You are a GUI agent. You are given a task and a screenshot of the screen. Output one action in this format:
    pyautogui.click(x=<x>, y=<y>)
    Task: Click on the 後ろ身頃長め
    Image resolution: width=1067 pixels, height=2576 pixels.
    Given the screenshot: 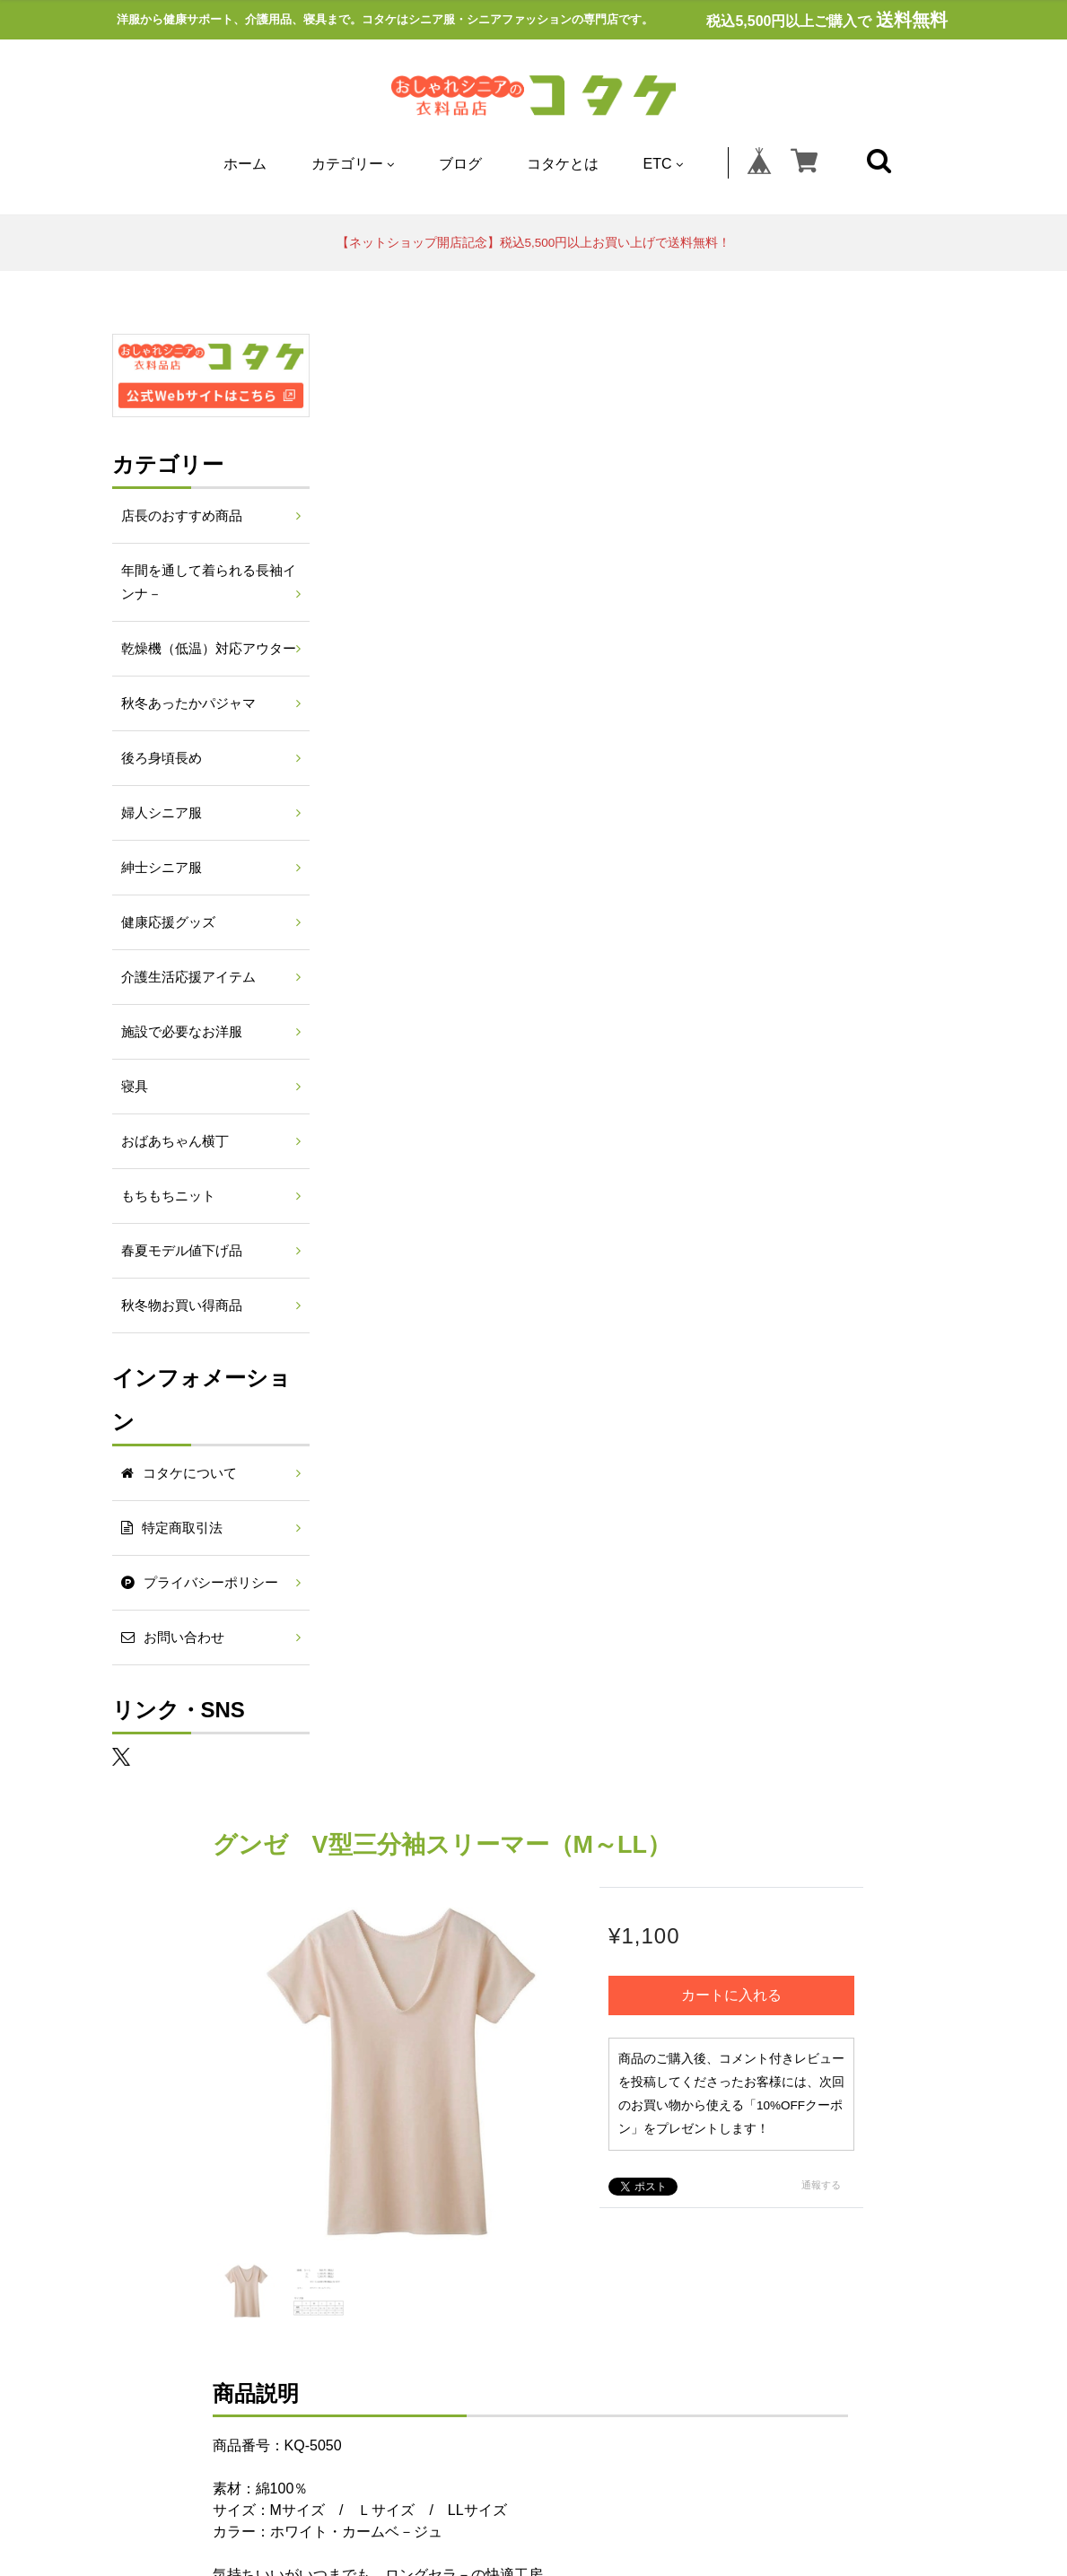 What is the action you would take?
    pyautogui.click(x=161, y=758)
    